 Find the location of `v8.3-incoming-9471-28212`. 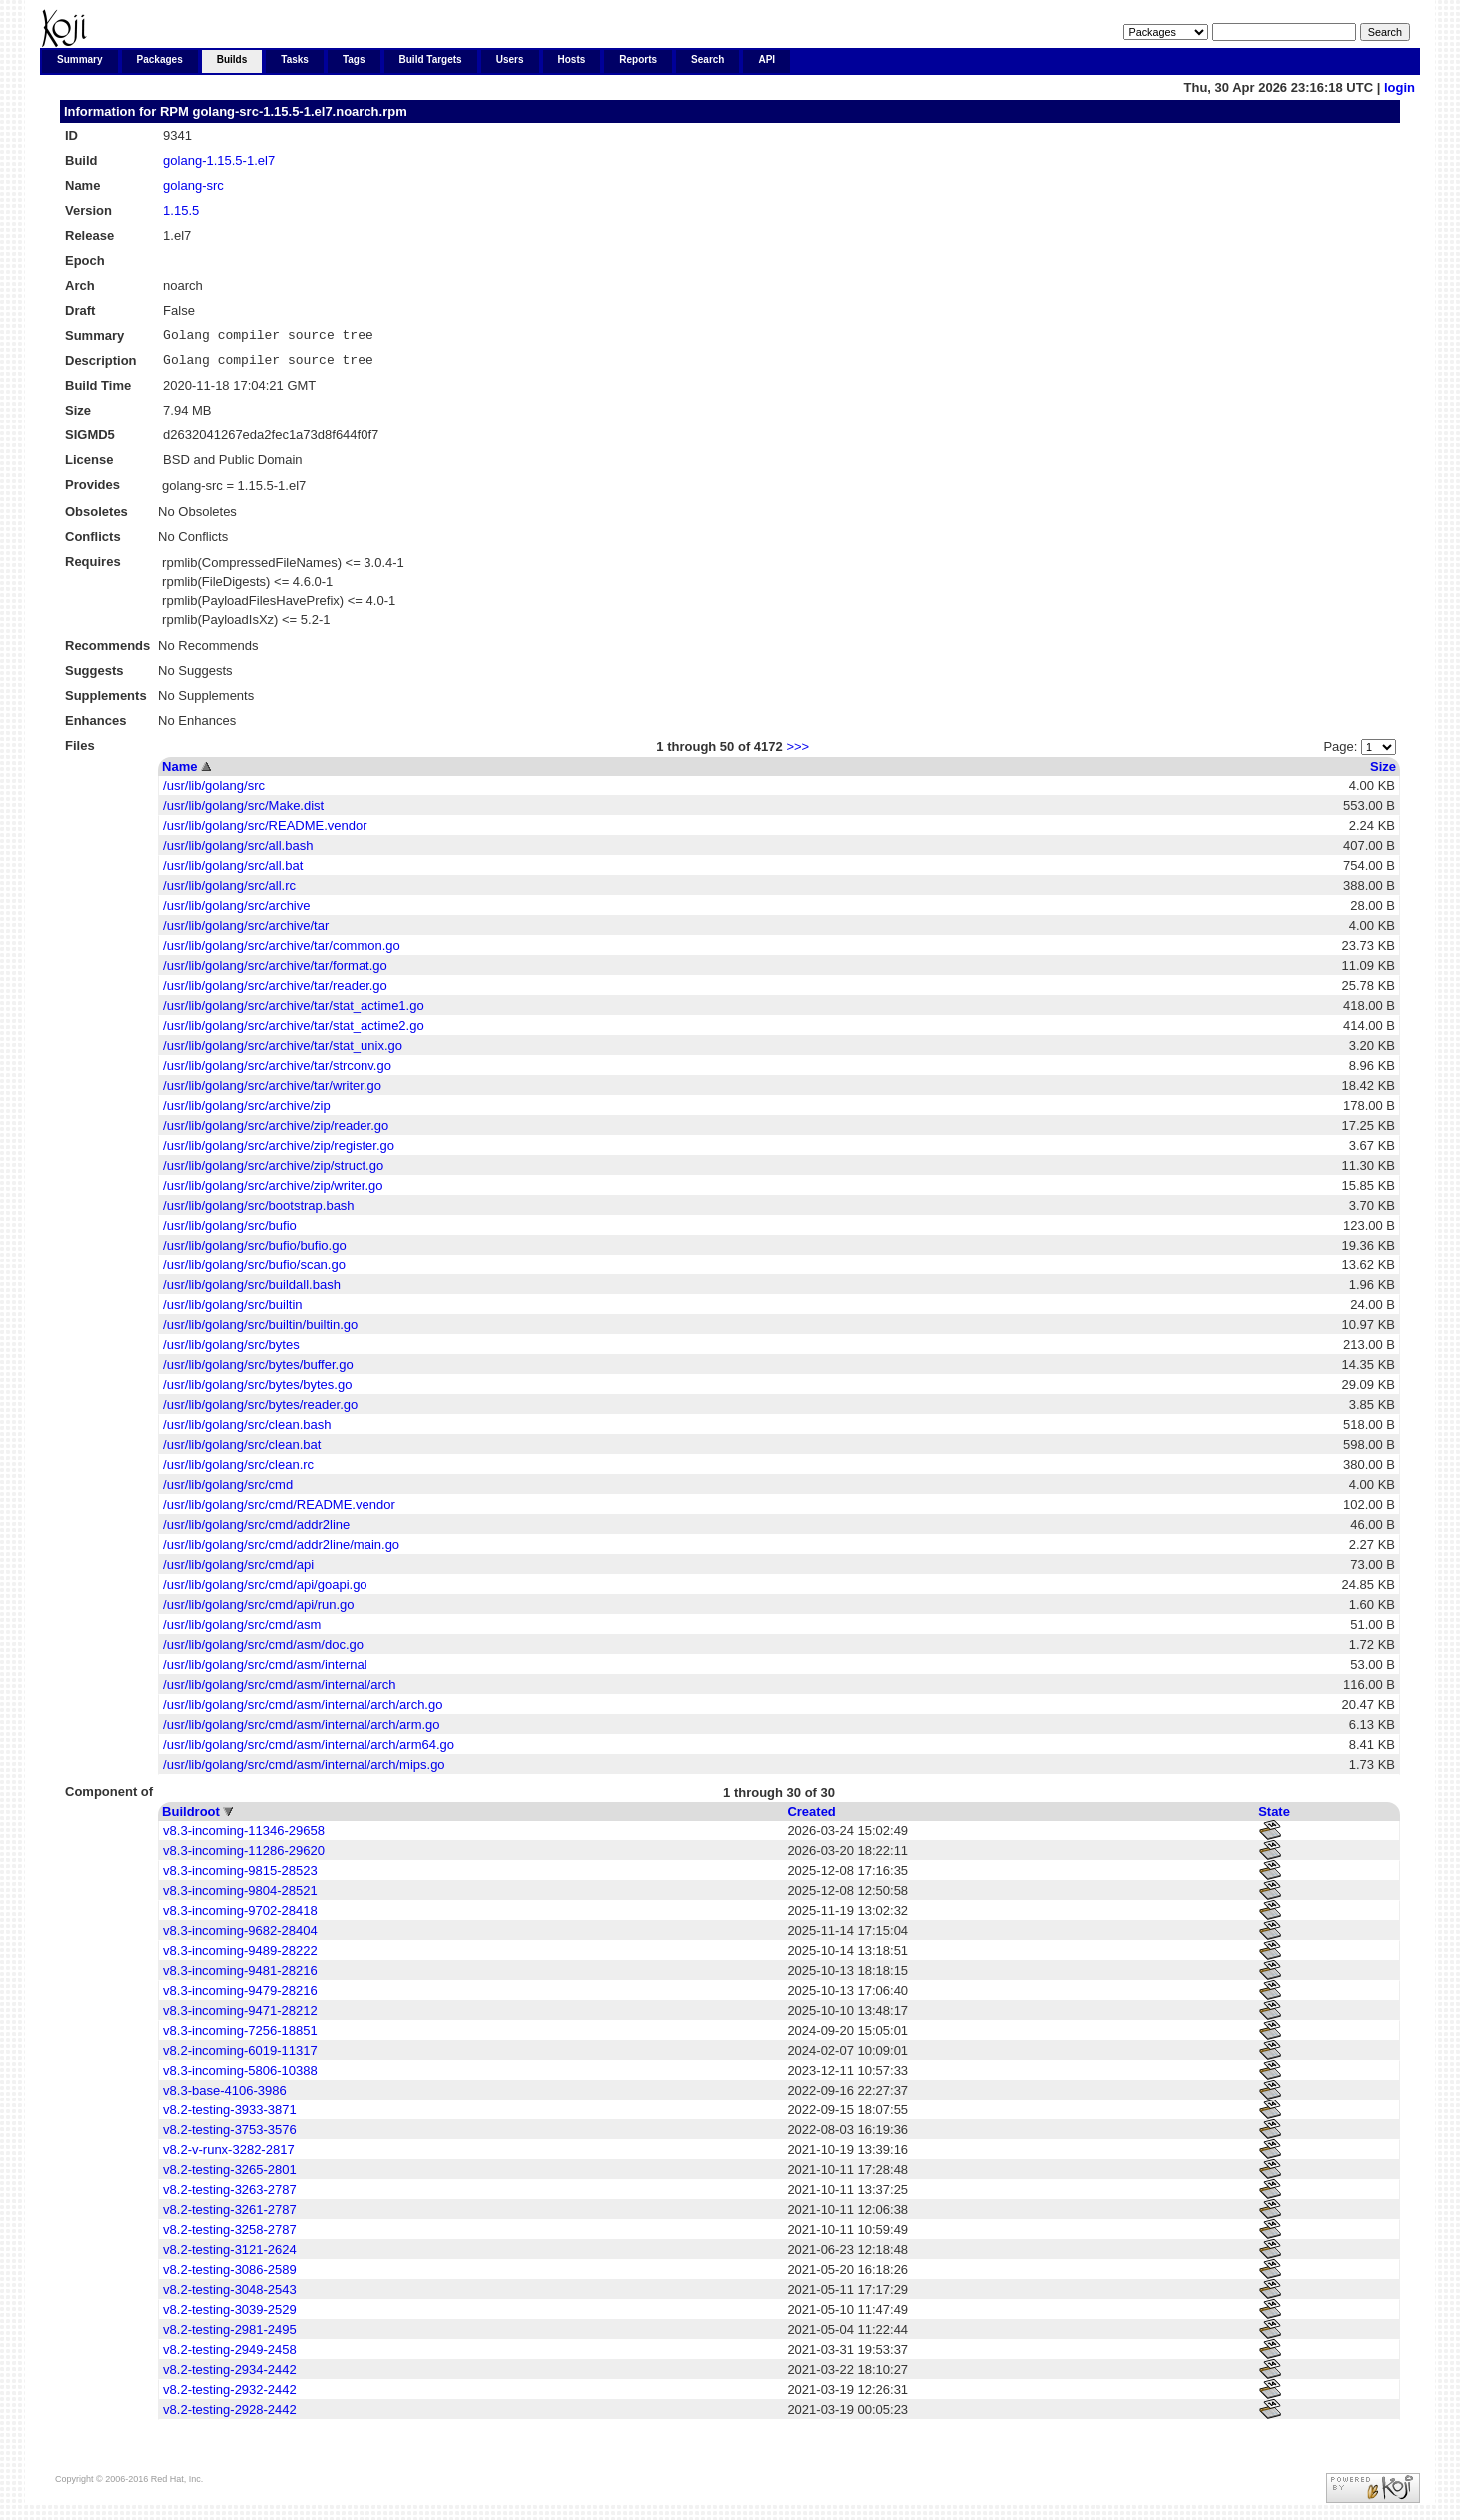

v8.3-incoming-9471-28212 is located at coordinates (240, 2016).